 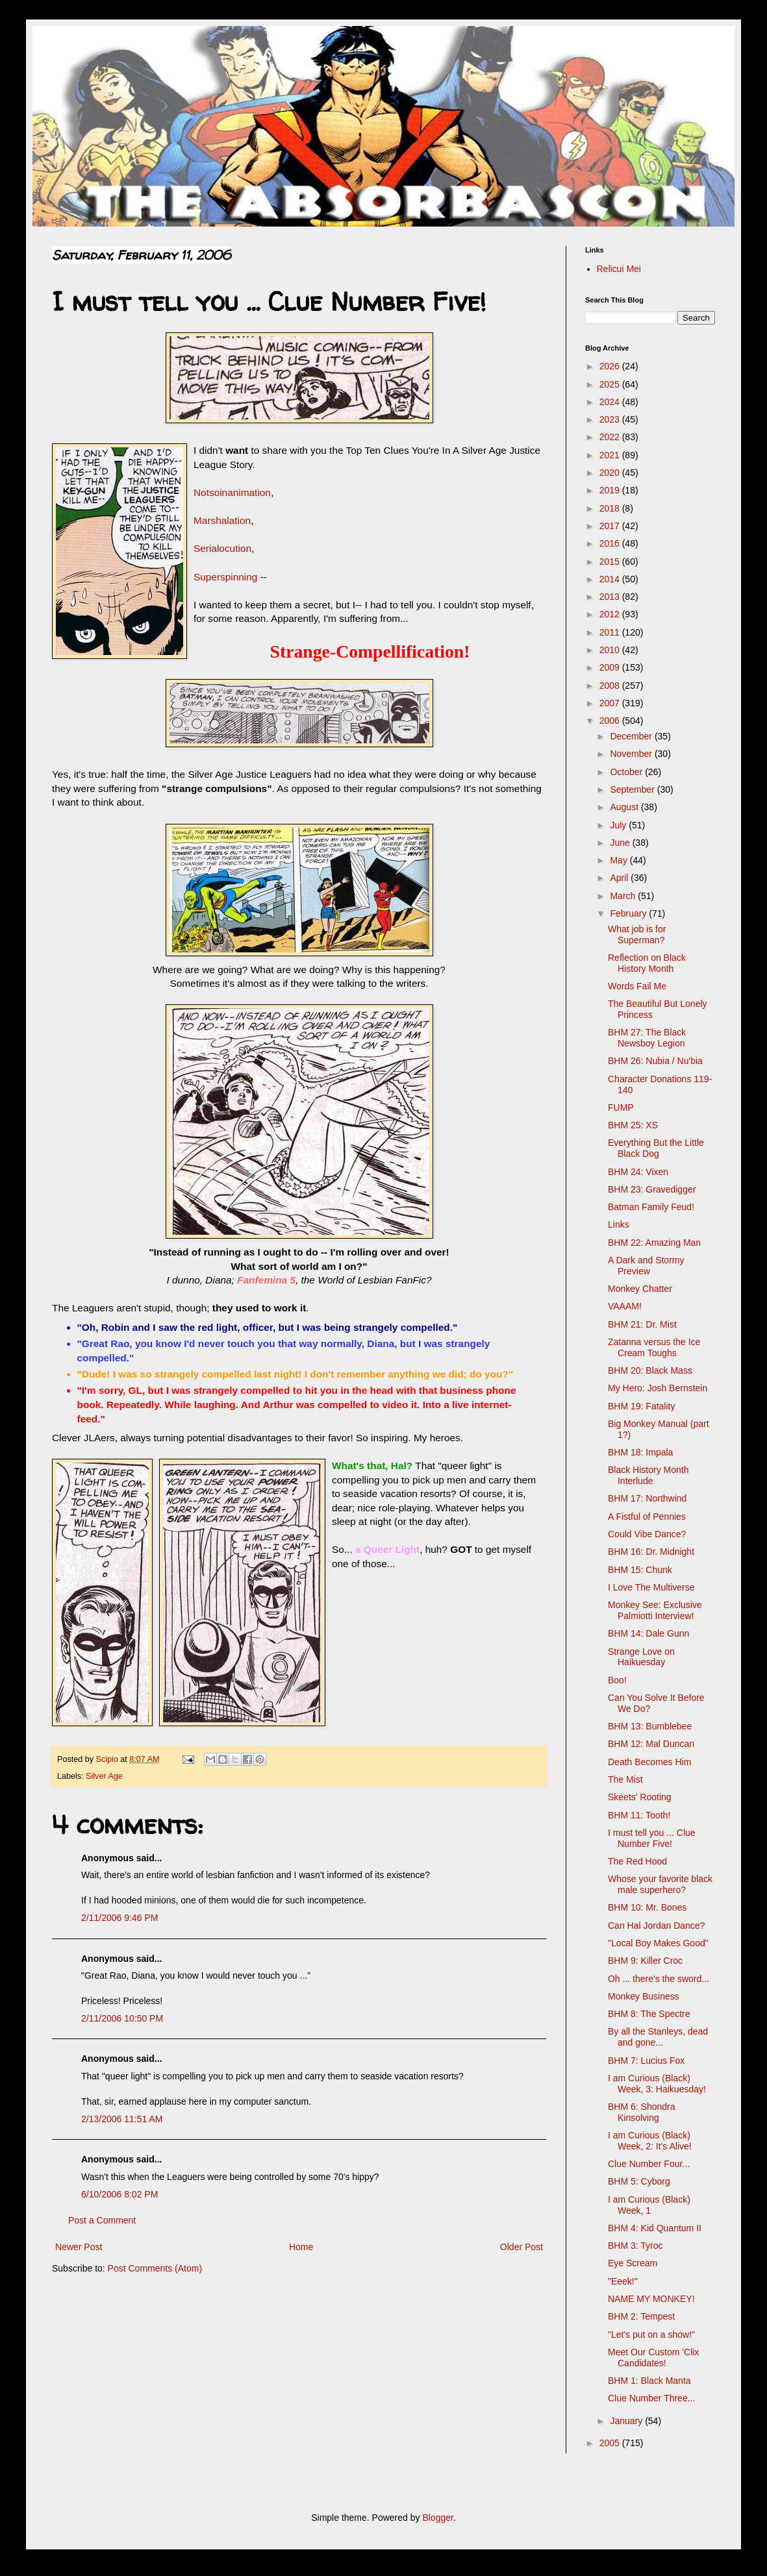 I want to click on NAME MY MONKEY!, so click(x=651, y=2299).